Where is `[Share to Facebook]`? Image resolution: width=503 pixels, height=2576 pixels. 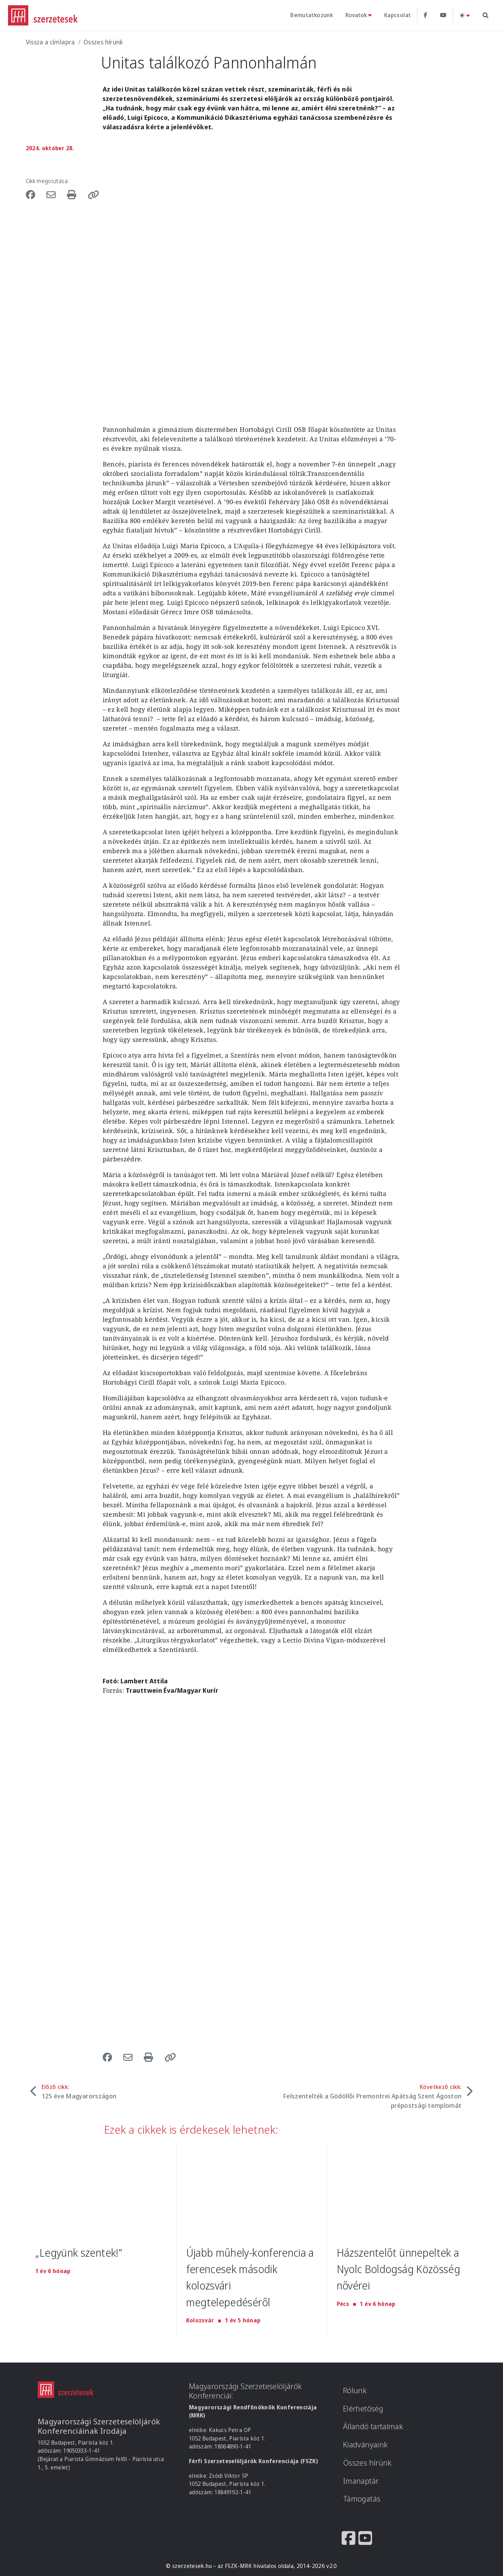 [Share to Facebook] is located at coordinates (34, 194).